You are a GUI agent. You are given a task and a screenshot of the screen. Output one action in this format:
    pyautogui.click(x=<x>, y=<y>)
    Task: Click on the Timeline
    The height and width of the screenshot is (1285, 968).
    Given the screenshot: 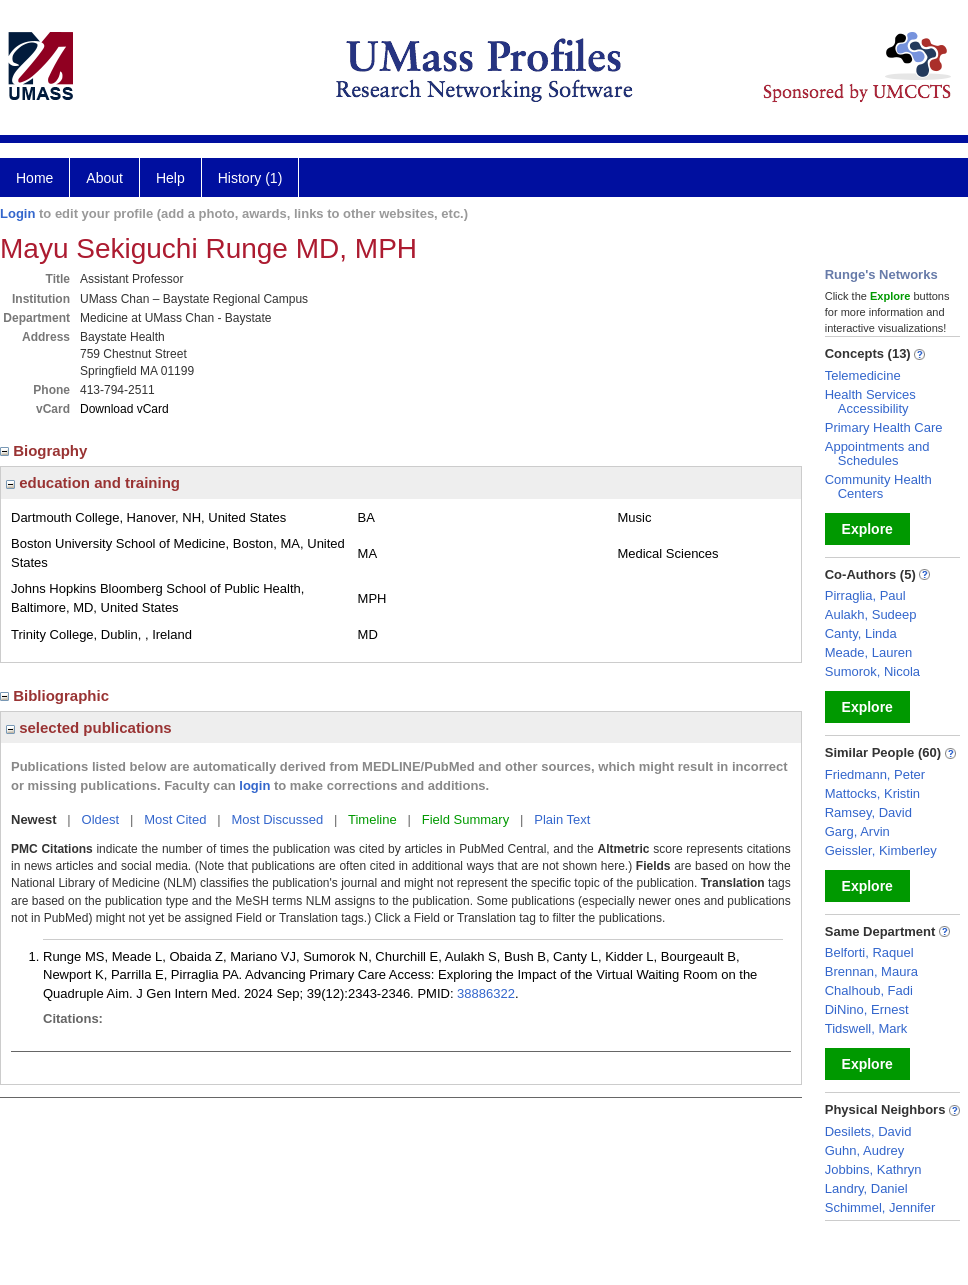 What is the action you would take?
    pyautogui.click(x=372, y=819)
    